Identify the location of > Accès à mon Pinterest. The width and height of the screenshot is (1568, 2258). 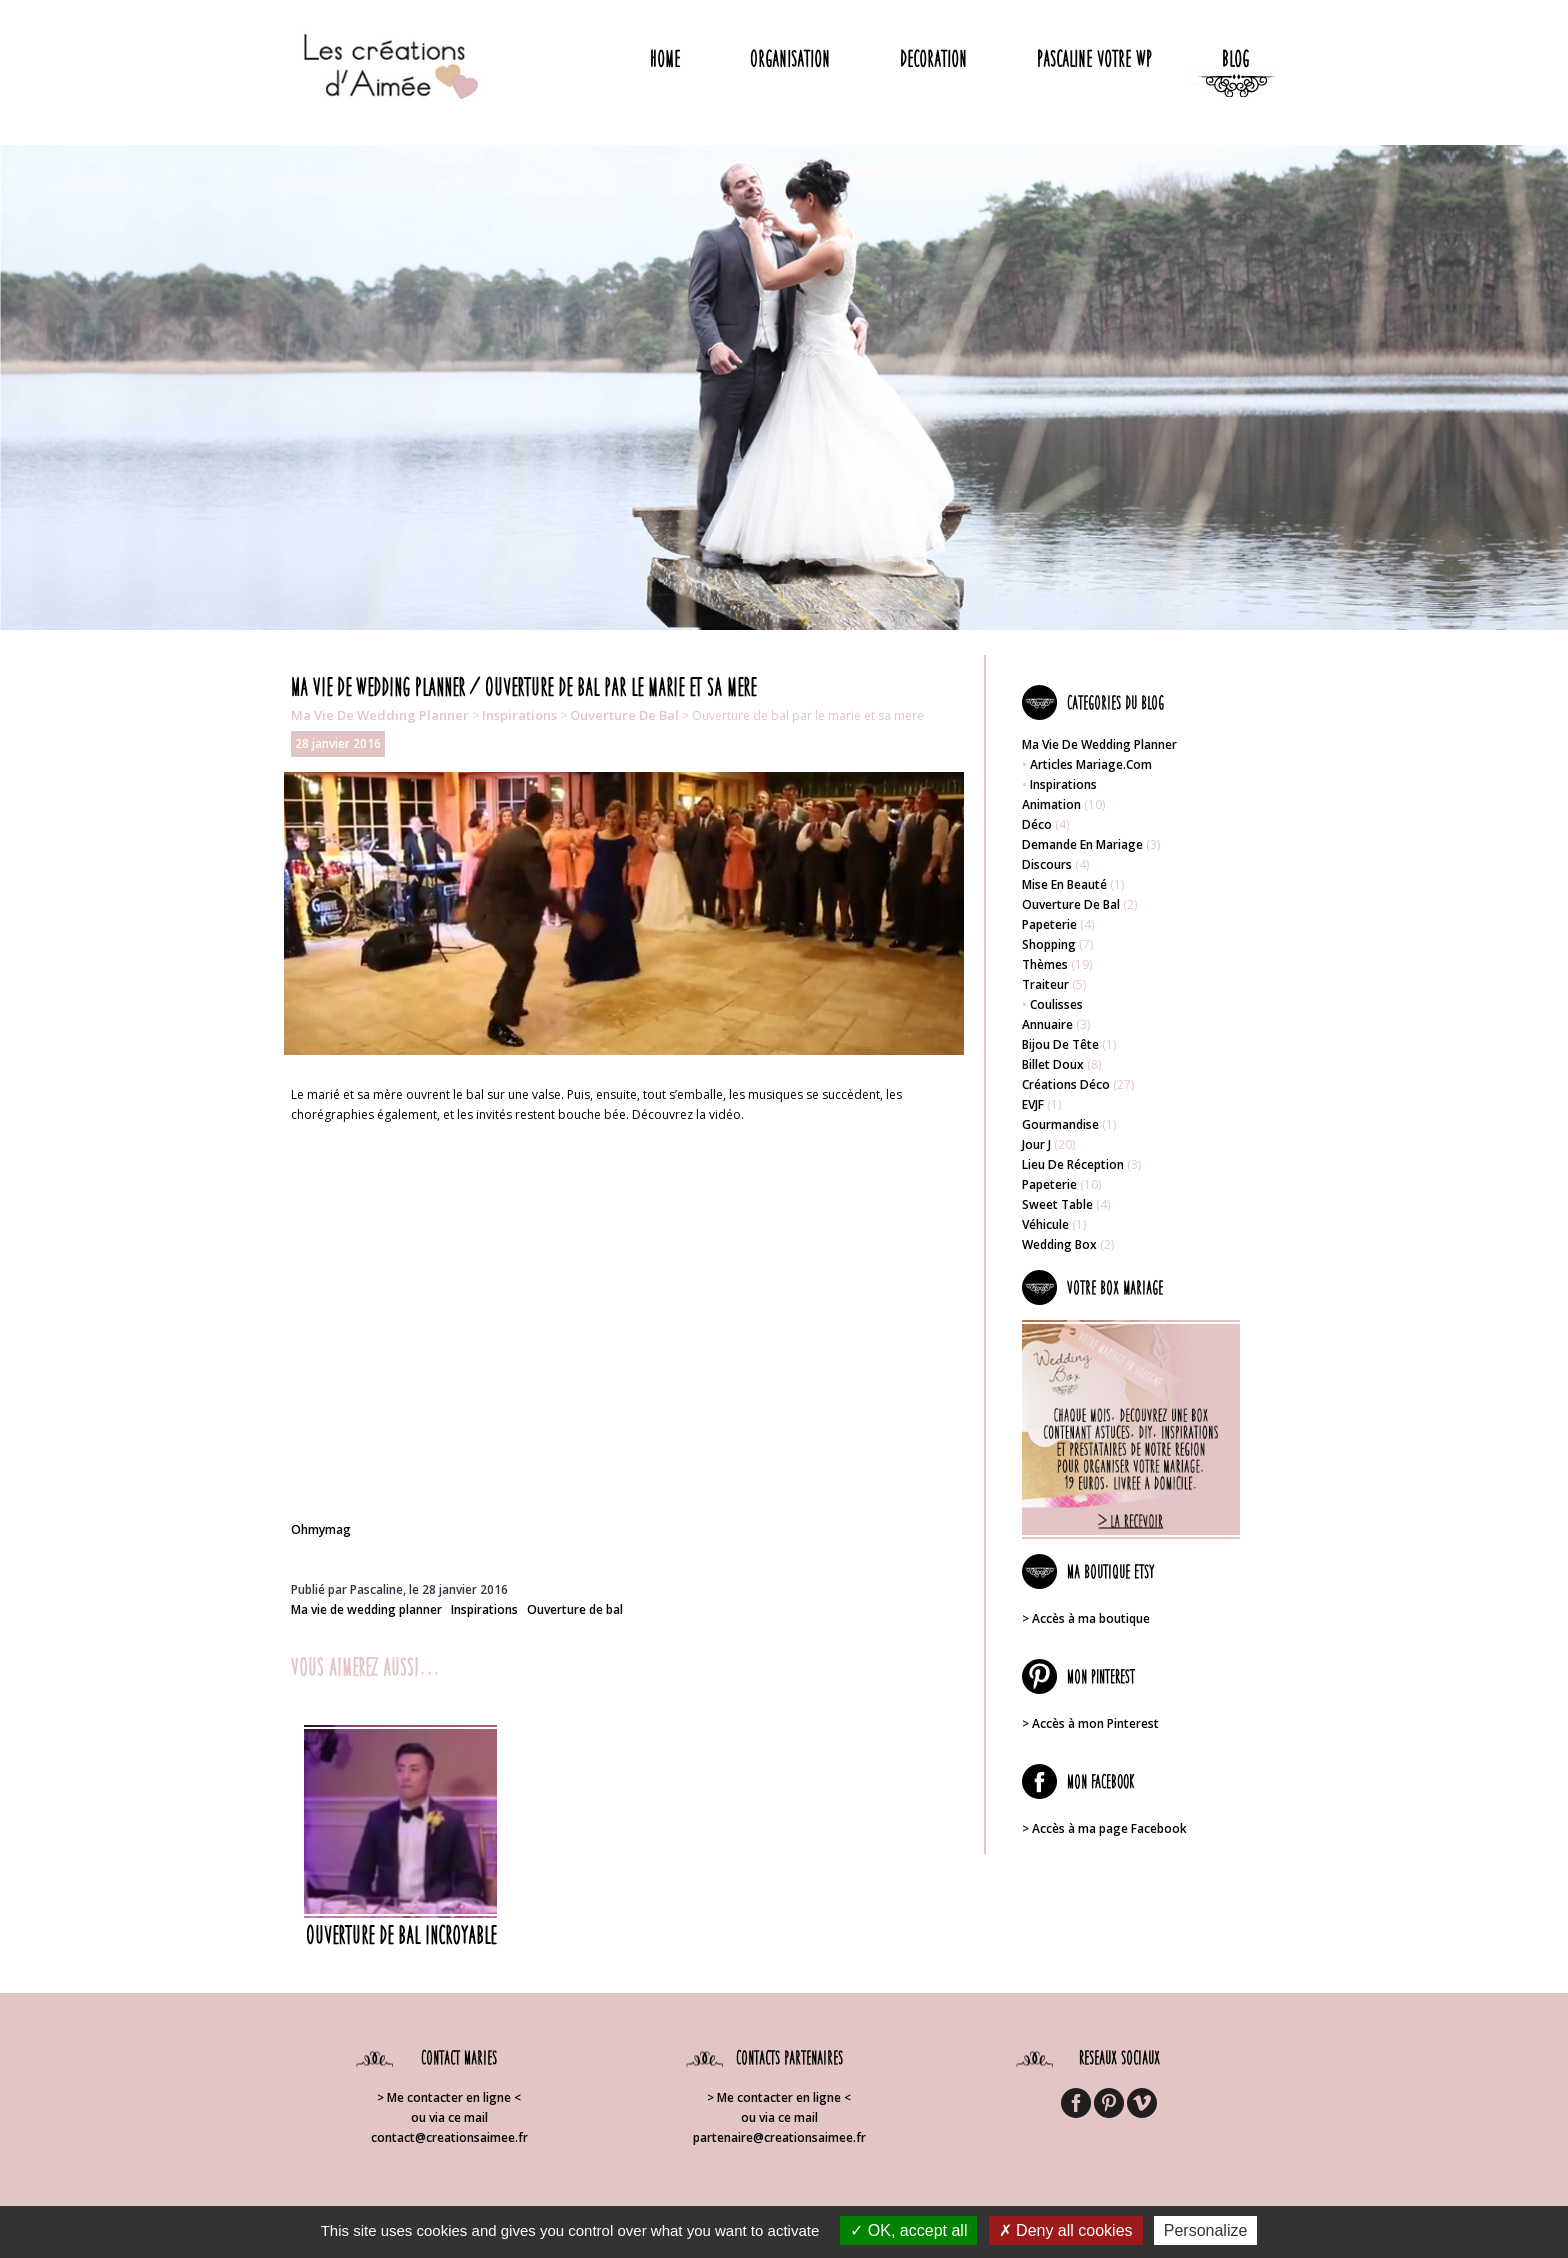
(1090, 1723).